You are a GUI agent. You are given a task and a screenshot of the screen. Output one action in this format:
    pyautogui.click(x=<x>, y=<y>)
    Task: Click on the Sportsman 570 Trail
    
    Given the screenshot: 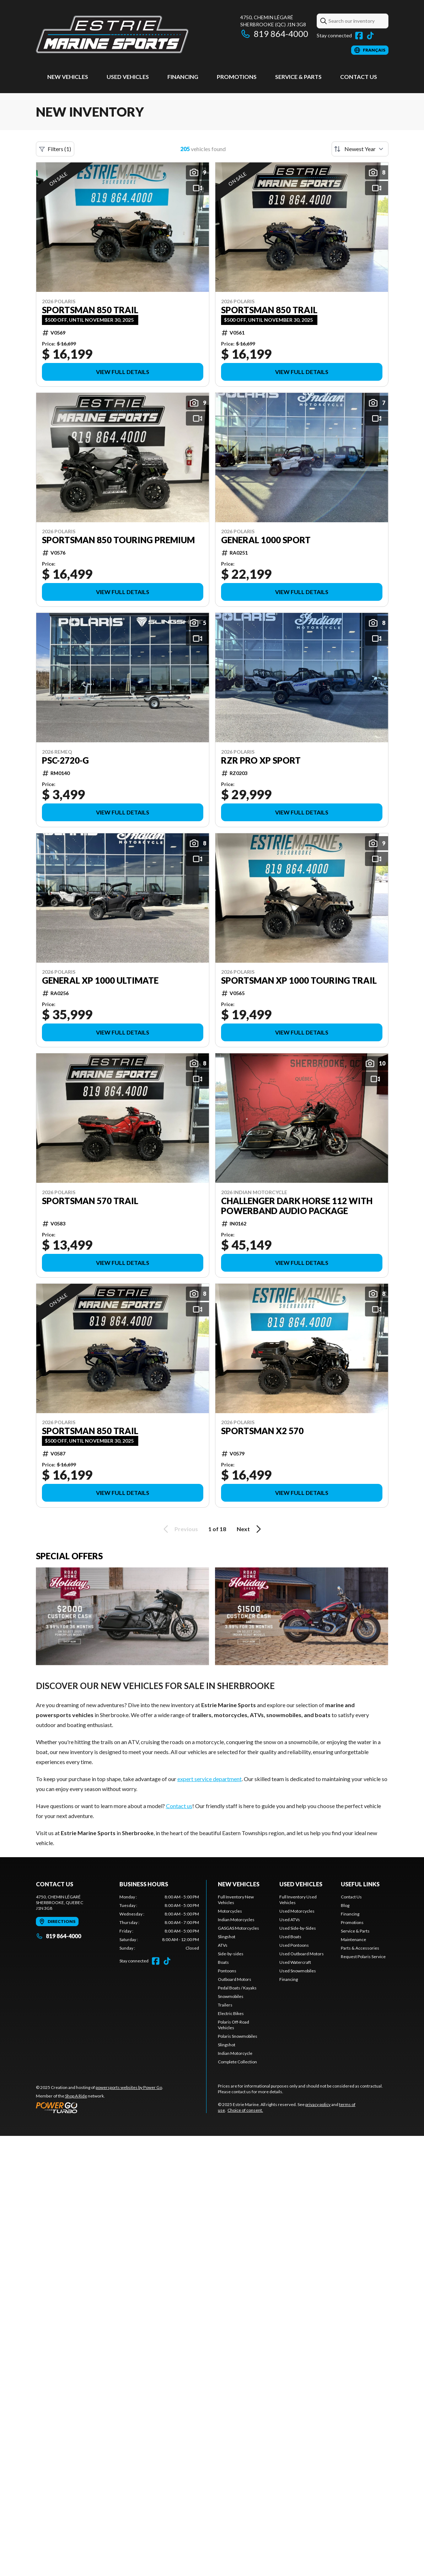 What is the action you would take?
    pyautogui.click(x=90, y=1201)
    